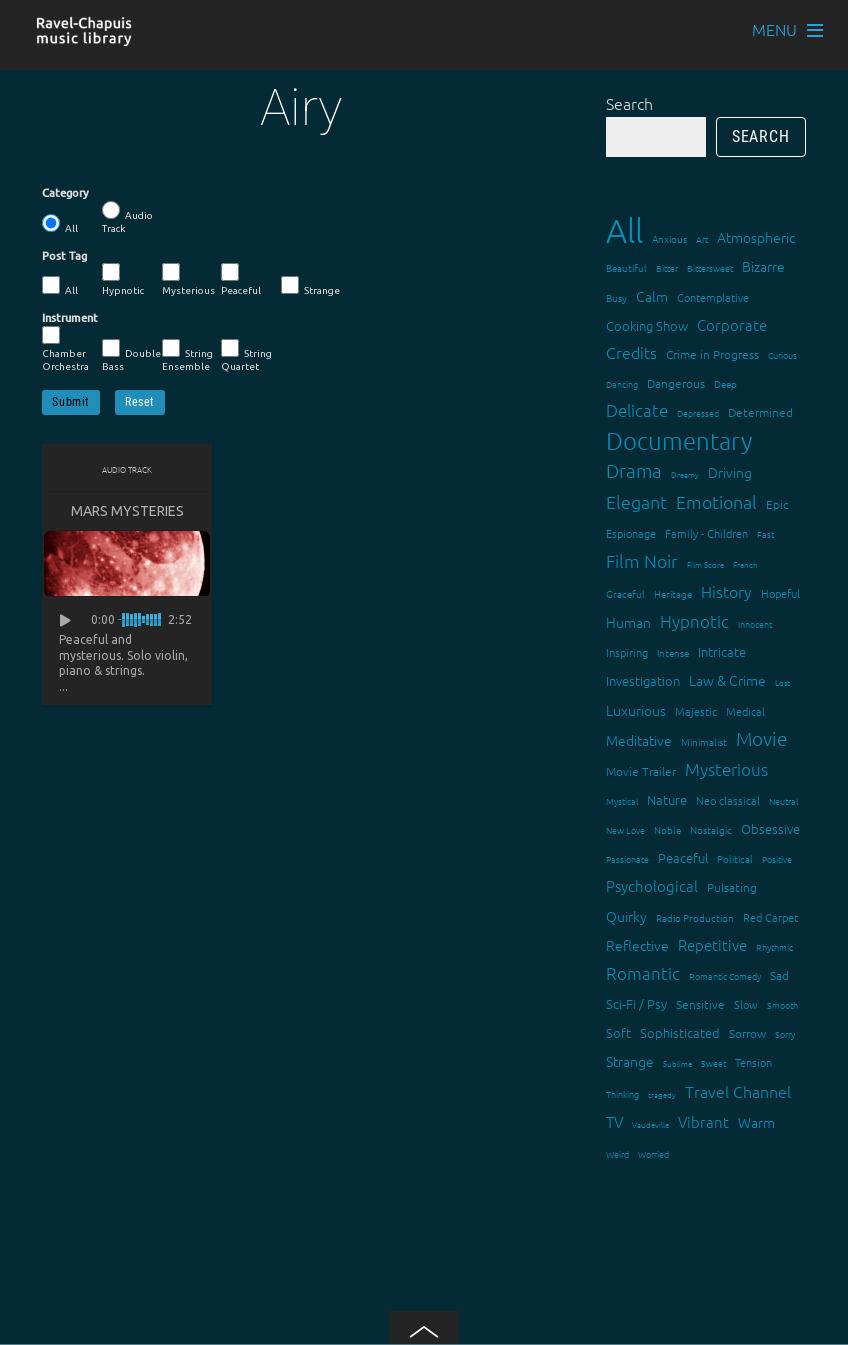 This screenshot has width=848, height=1345. Describe the element at coordinates (650, 1124) in the screenshot. I see `Vaudeville [Vaudeville (11 items)]` at that location.